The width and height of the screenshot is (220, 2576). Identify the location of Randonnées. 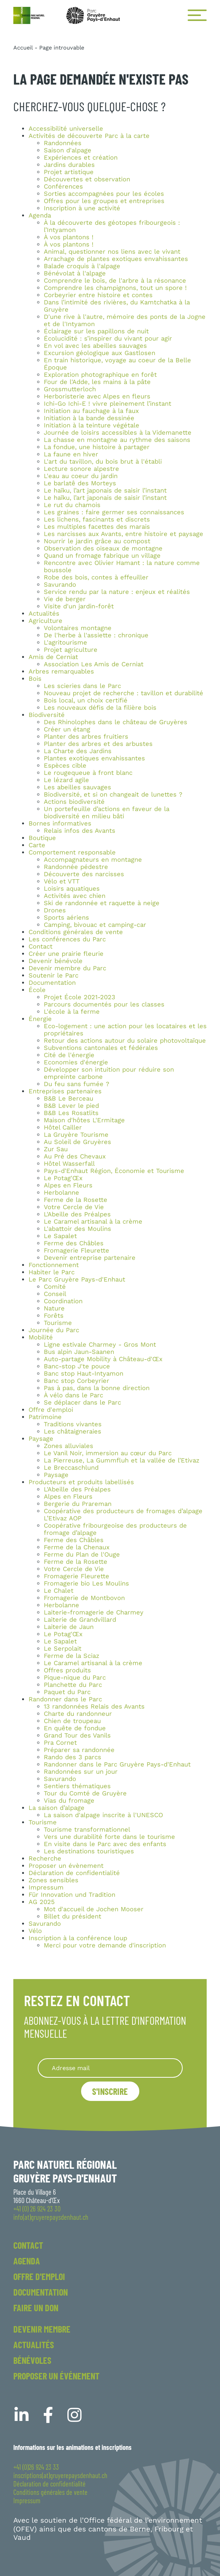
(62, 143).